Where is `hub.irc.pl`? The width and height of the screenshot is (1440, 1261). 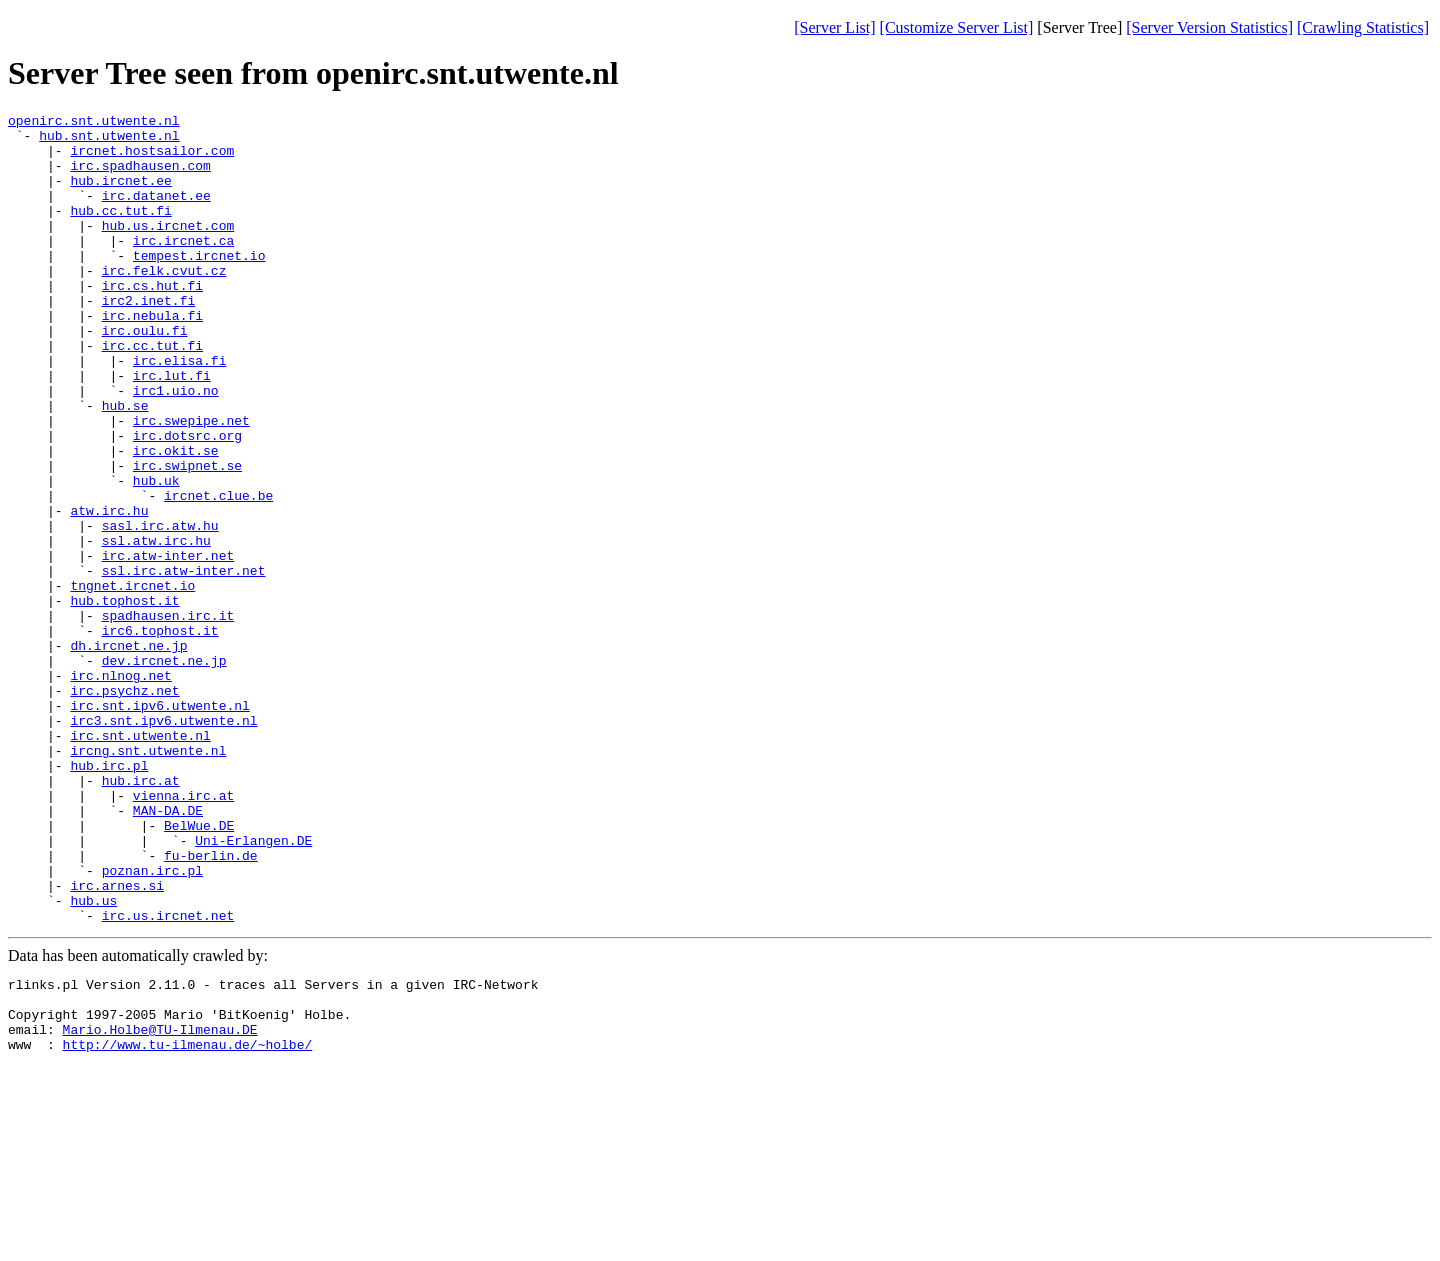 hub.irc.pl is located at coordinates (109, 897).